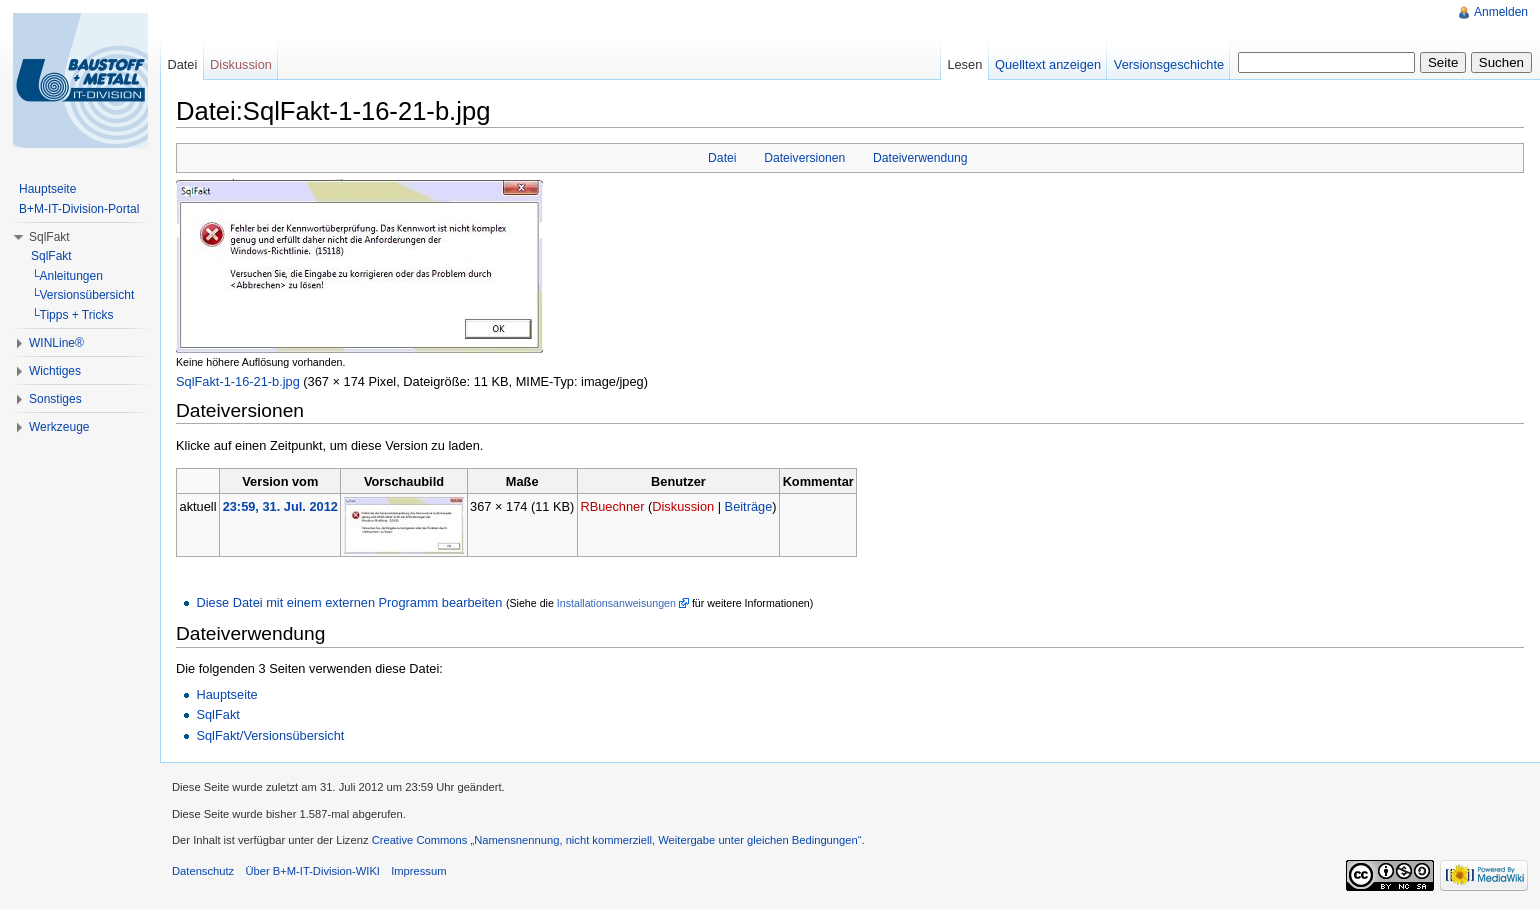 This screenshot has width=1540, height=909. Describe the element at coordinates (59, 427) in the screenshot. I see `Werkzeuge` at that location.